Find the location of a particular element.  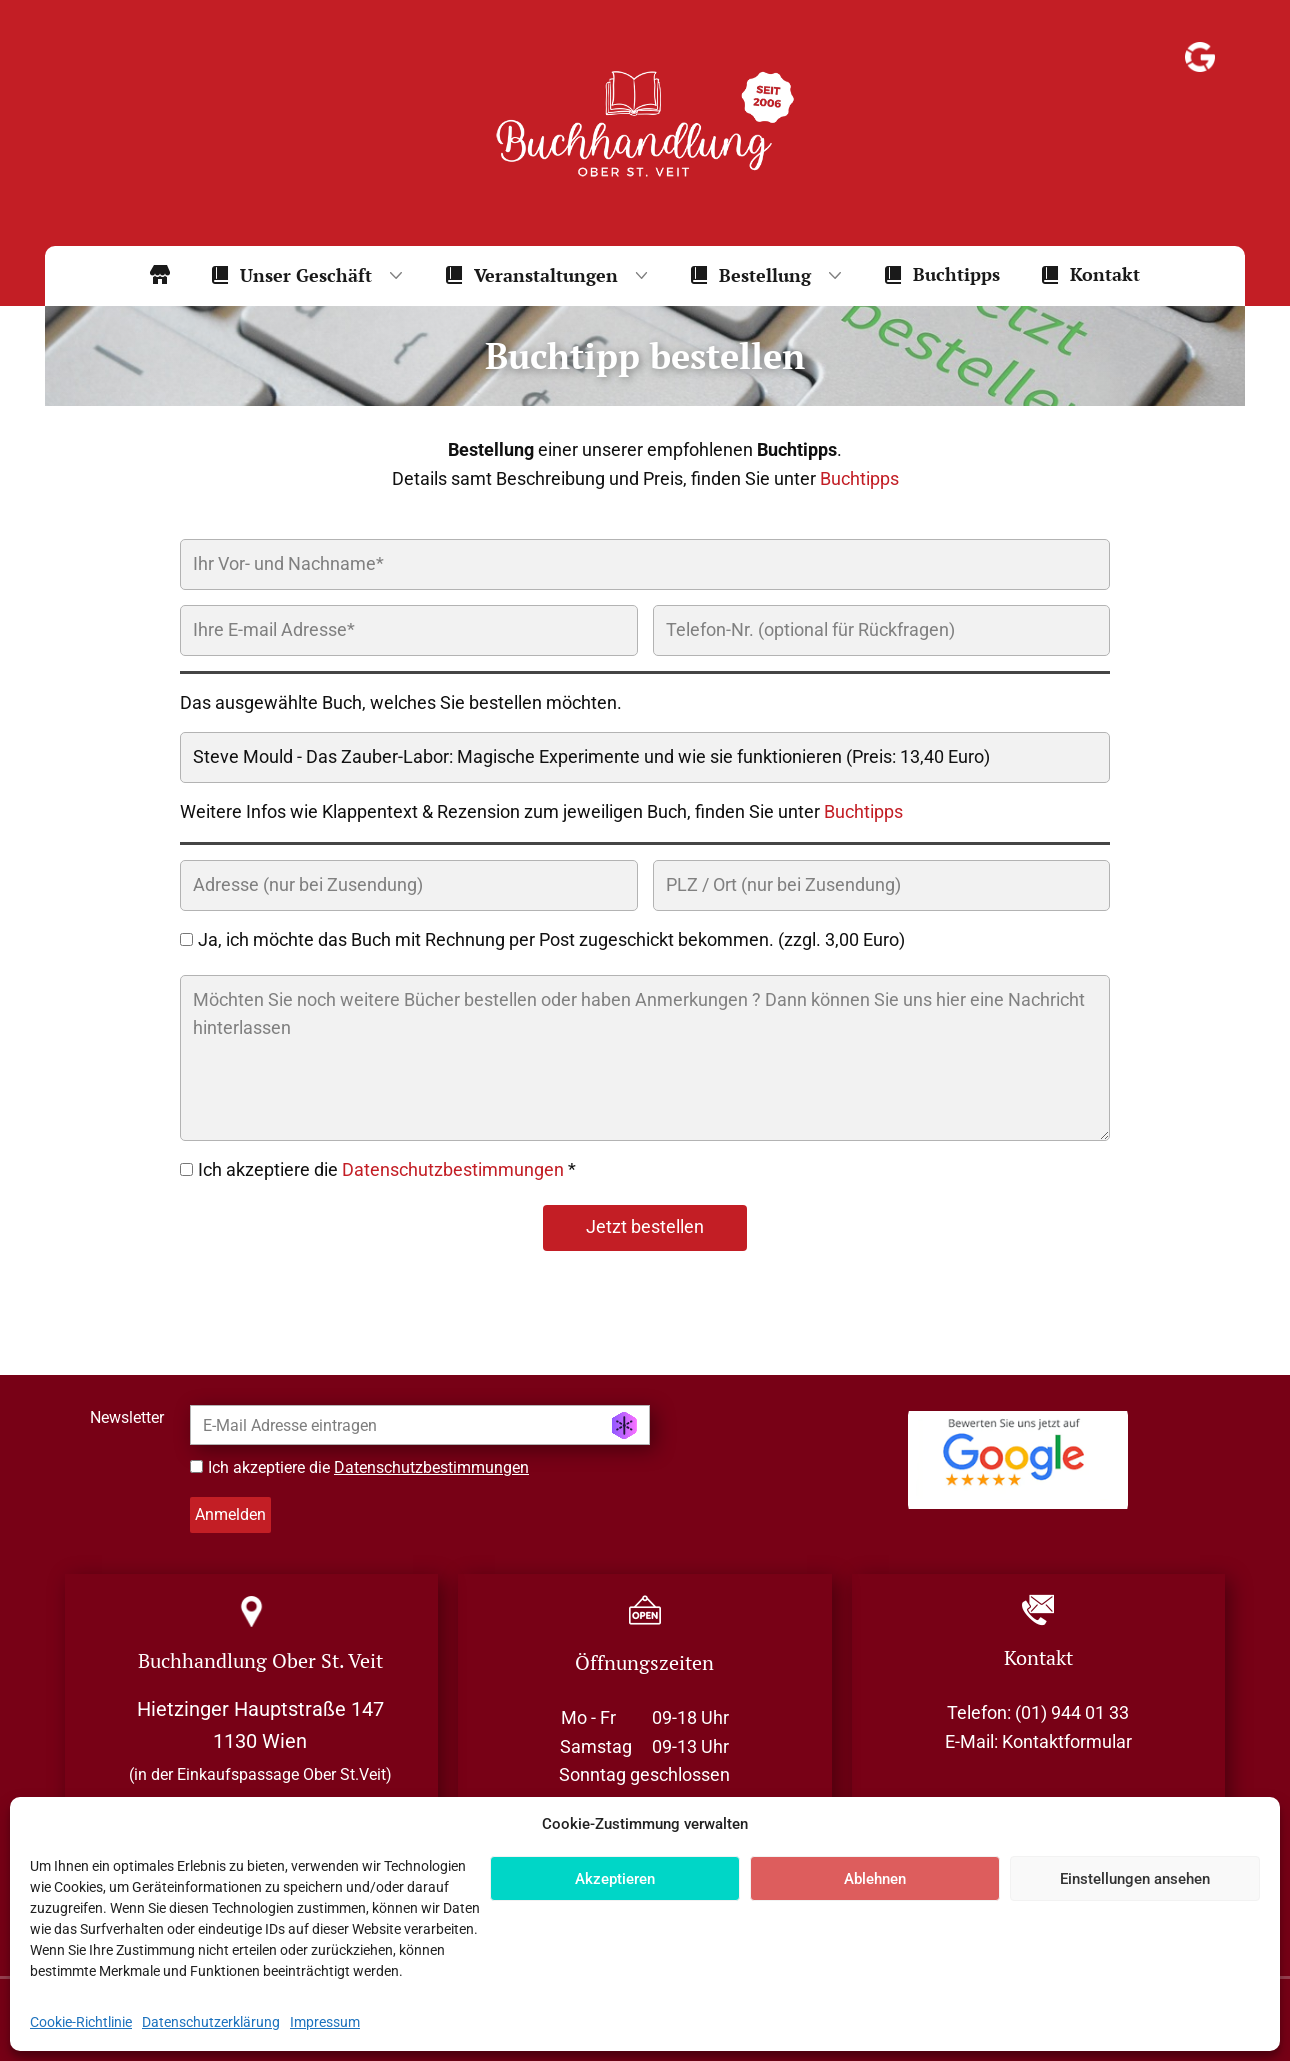

Impressum is located at coordinates (325, 2022).